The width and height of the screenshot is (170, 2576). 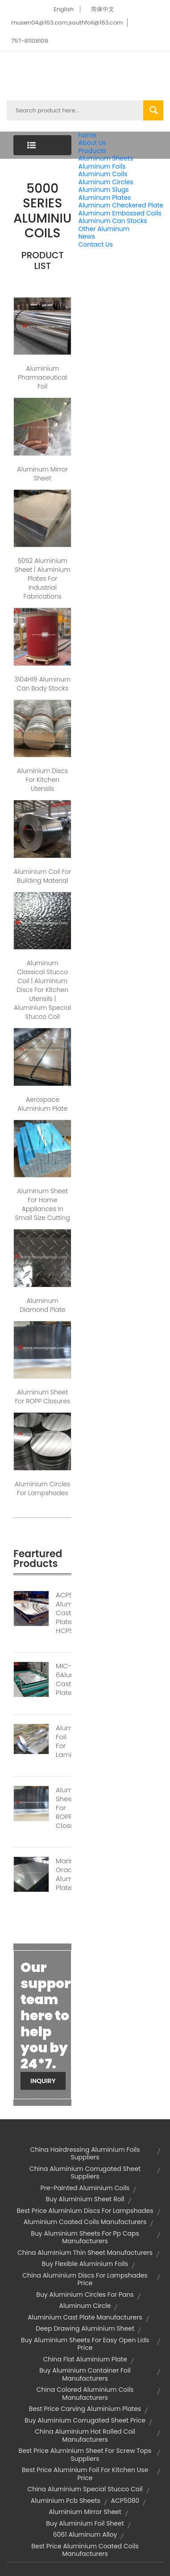 What do you see at coordinates (42, 377) in the screenshot?
I see `Aluminium pharmaceutical foil` at bounding box center [42, 377].